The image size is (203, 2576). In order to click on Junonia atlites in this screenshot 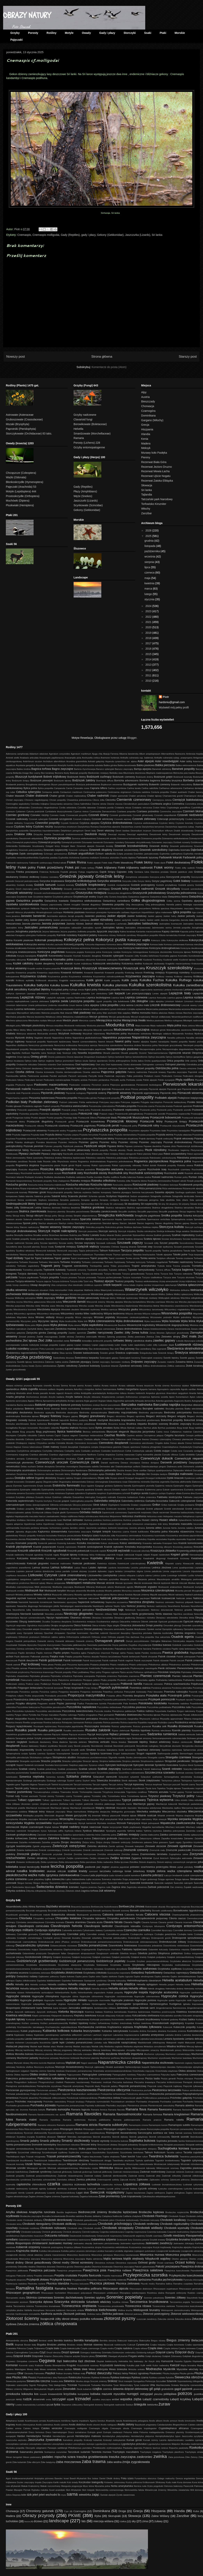, I will do `click(154, 1528)`.